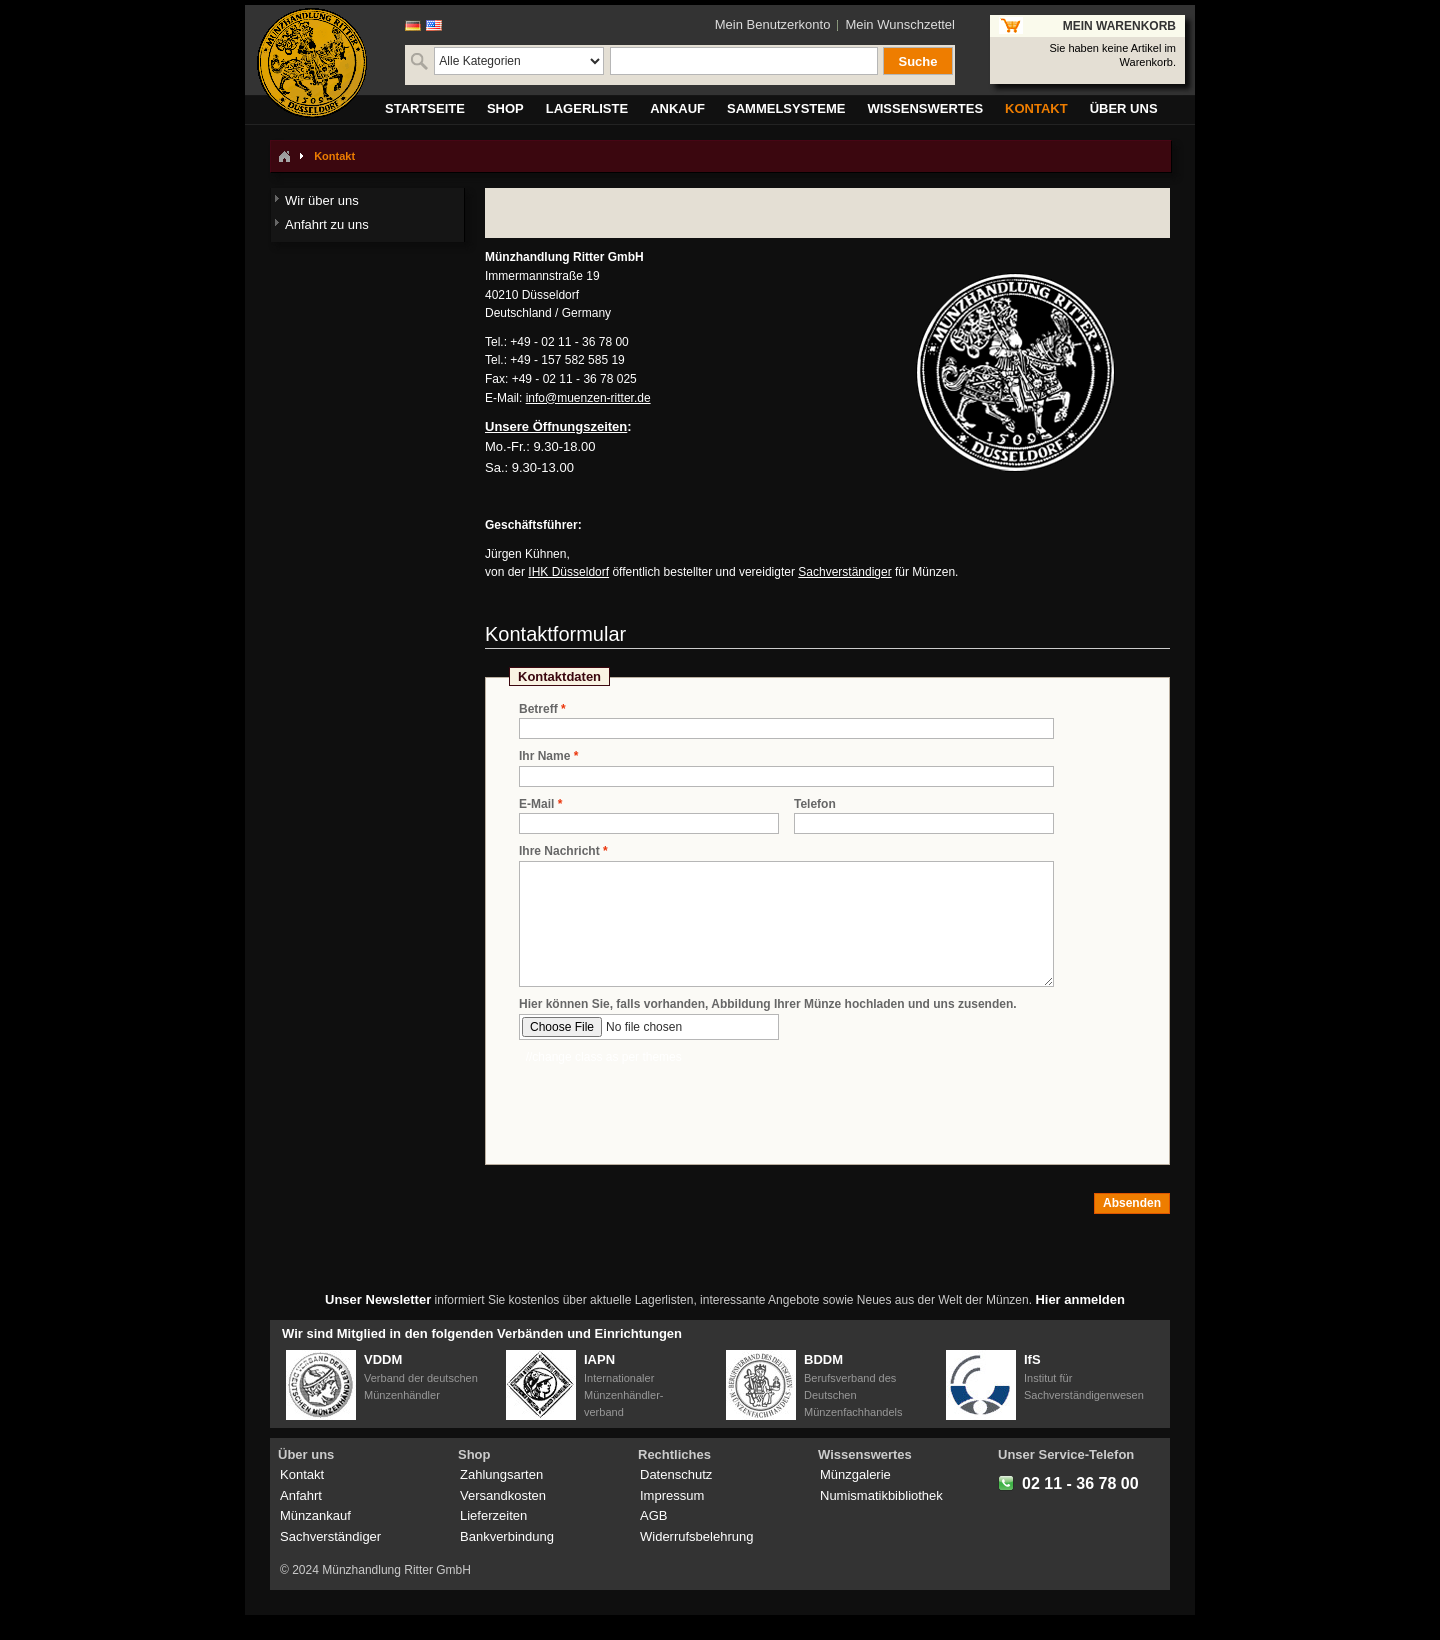 The height and width of the screenshot is (1640, 1440). What do you see at coordinates (538, 709) in the screenshot?
I see `Betreff` at bounding box center [538, 709].